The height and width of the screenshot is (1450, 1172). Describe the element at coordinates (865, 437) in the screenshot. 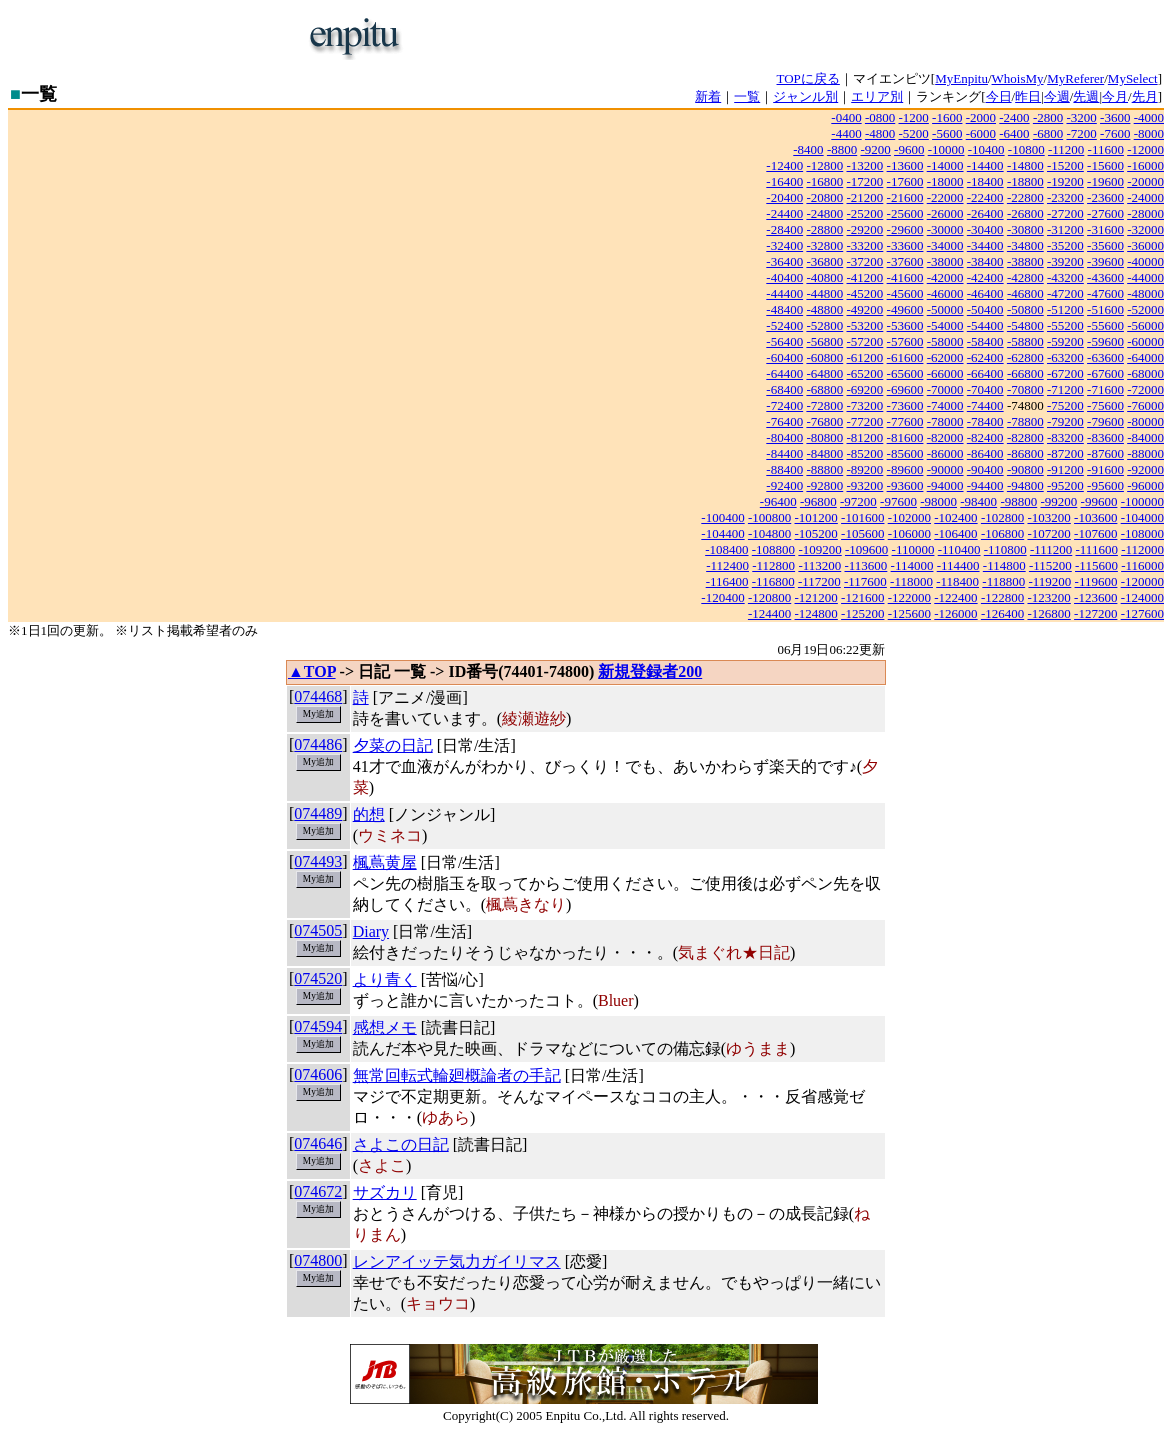

I see `-81200` at that location.